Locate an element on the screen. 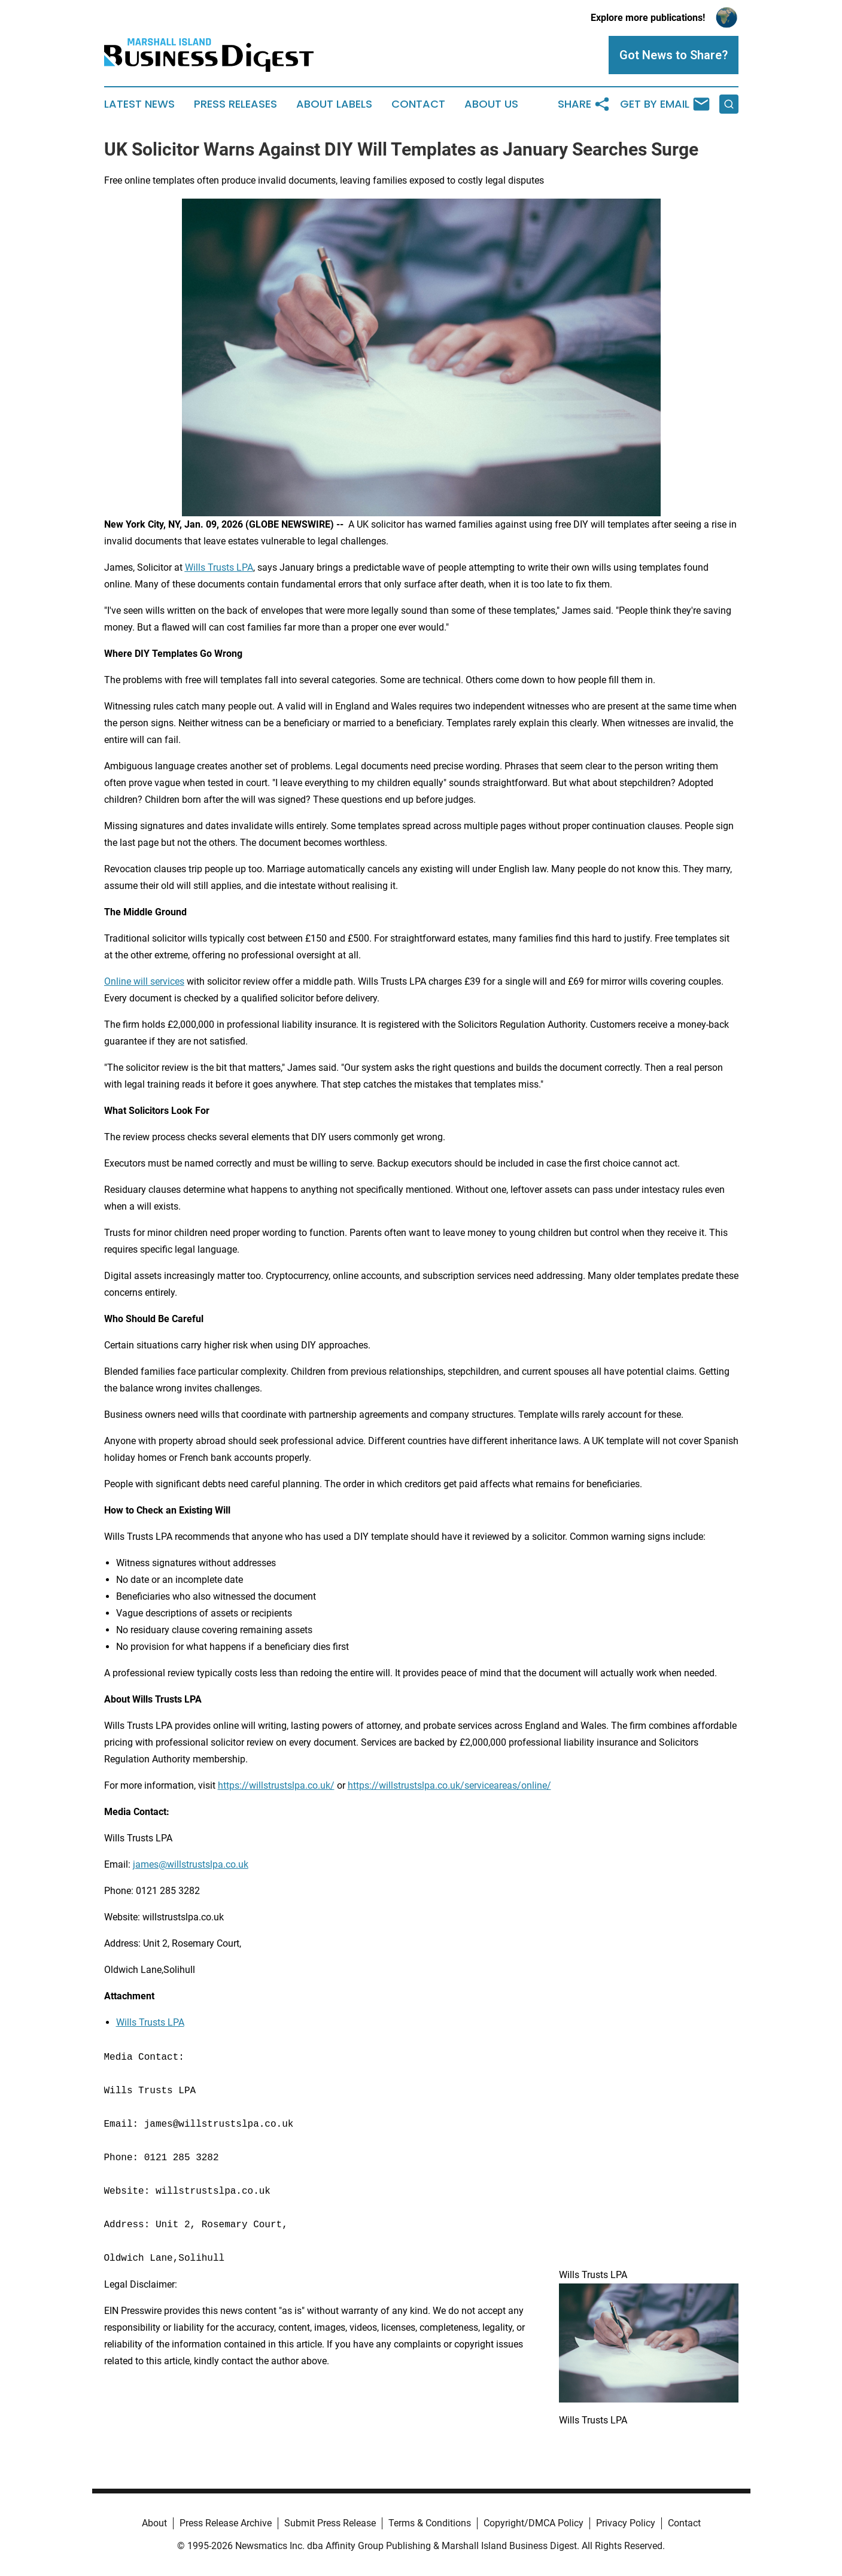 The height and width of the screenshot is (2576, 842). Contact is located at coordinates (418, 104).